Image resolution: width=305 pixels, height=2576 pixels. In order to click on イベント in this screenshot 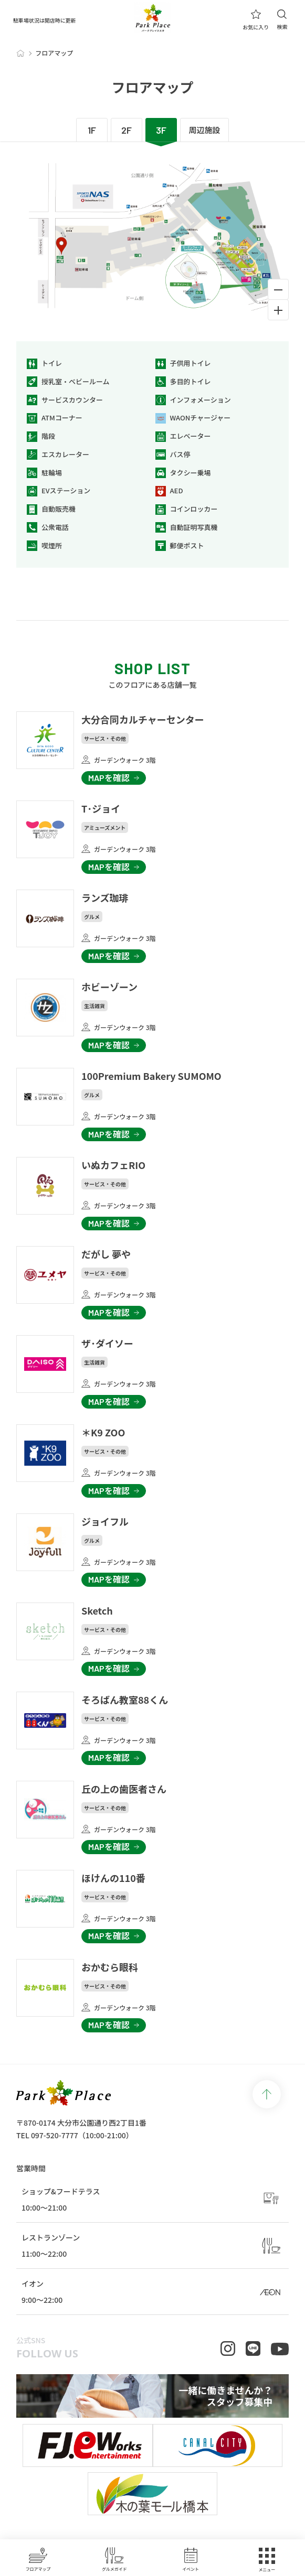, I will do `click(191, 2559)`.